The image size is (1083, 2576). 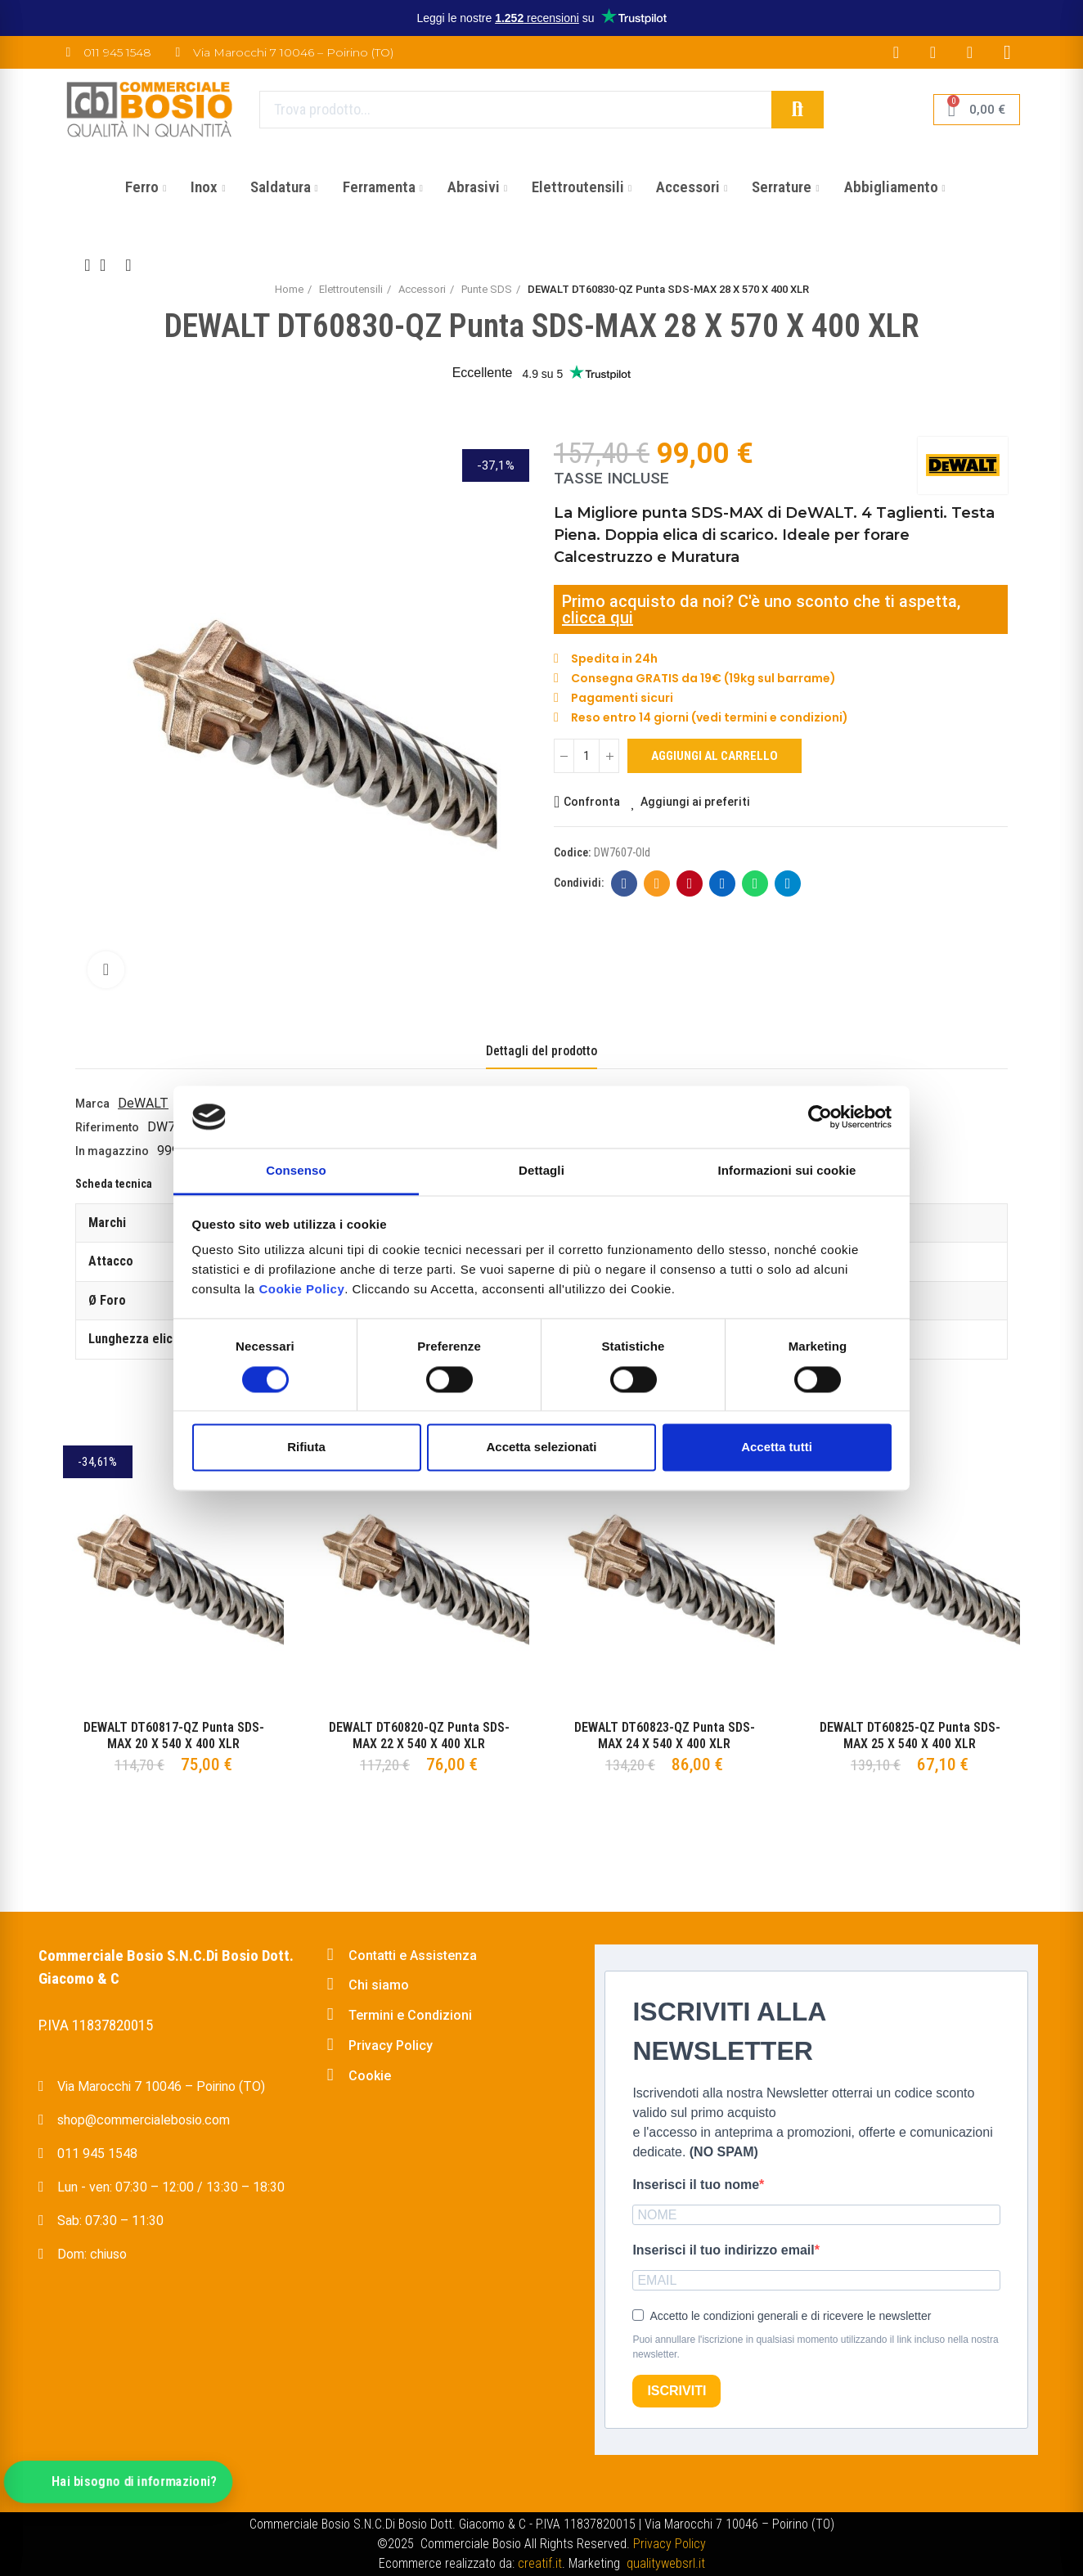 What do you see at coordinates (301, 1290) in the screenshot?
I see `Cookie Policy` at bounding box center [301, 1290].